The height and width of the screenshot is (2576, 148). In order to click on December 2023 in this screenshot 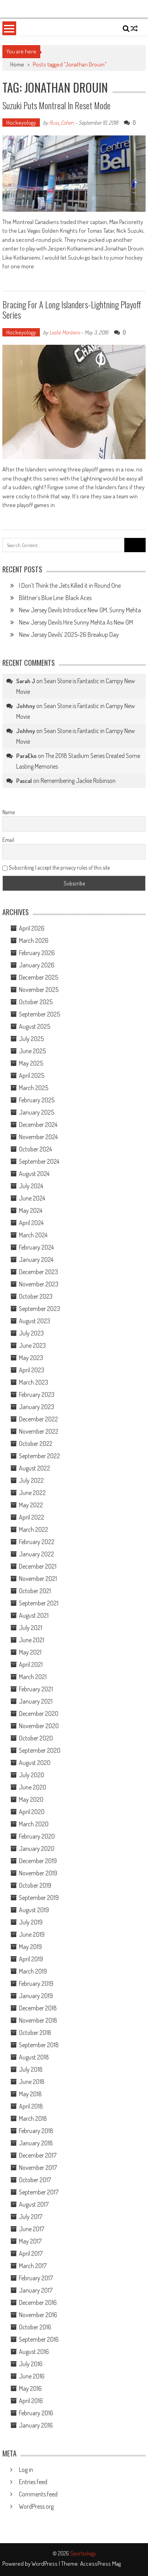, I will do `click(38, 1272)`.